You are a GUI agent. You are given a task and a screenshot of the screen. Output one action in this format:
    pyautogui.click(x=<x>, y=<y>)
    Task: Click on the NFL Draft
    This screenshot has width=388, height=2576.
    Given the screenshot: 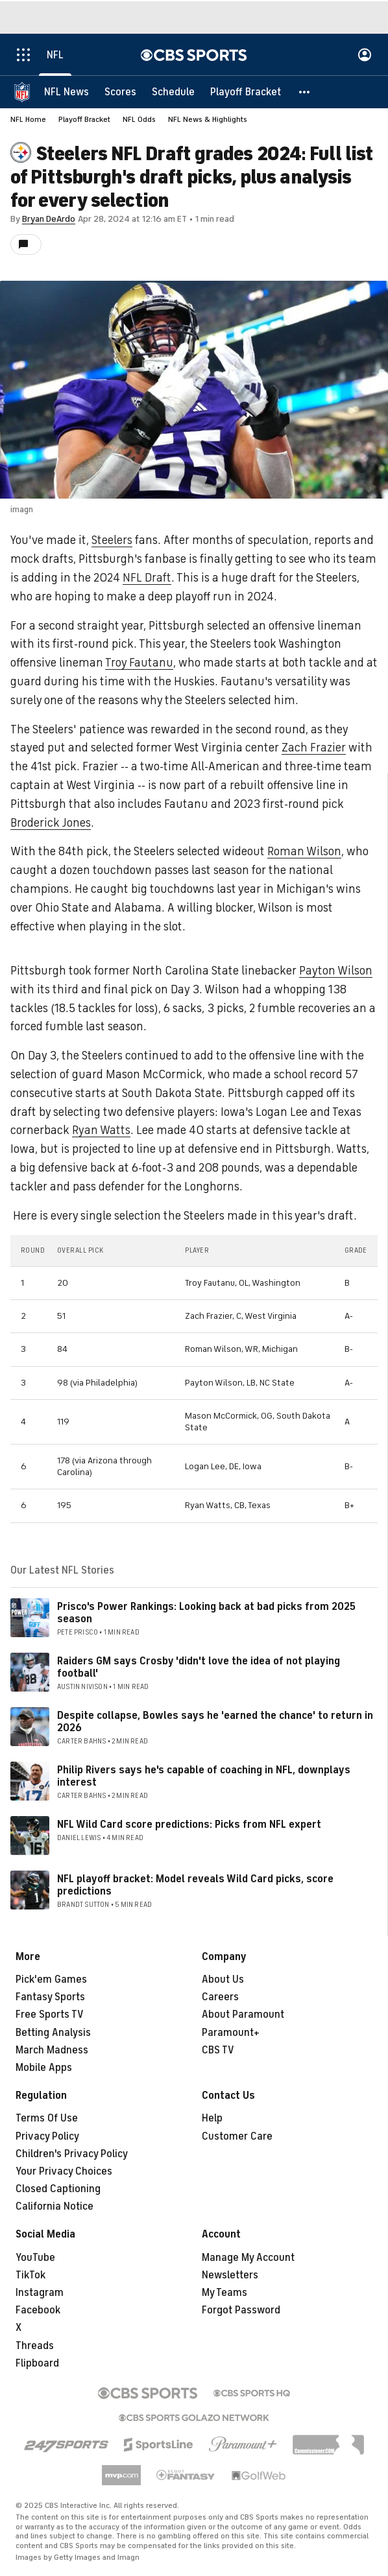 What is the action you would take?
    pyautogui.click(x=147, y=578)
    